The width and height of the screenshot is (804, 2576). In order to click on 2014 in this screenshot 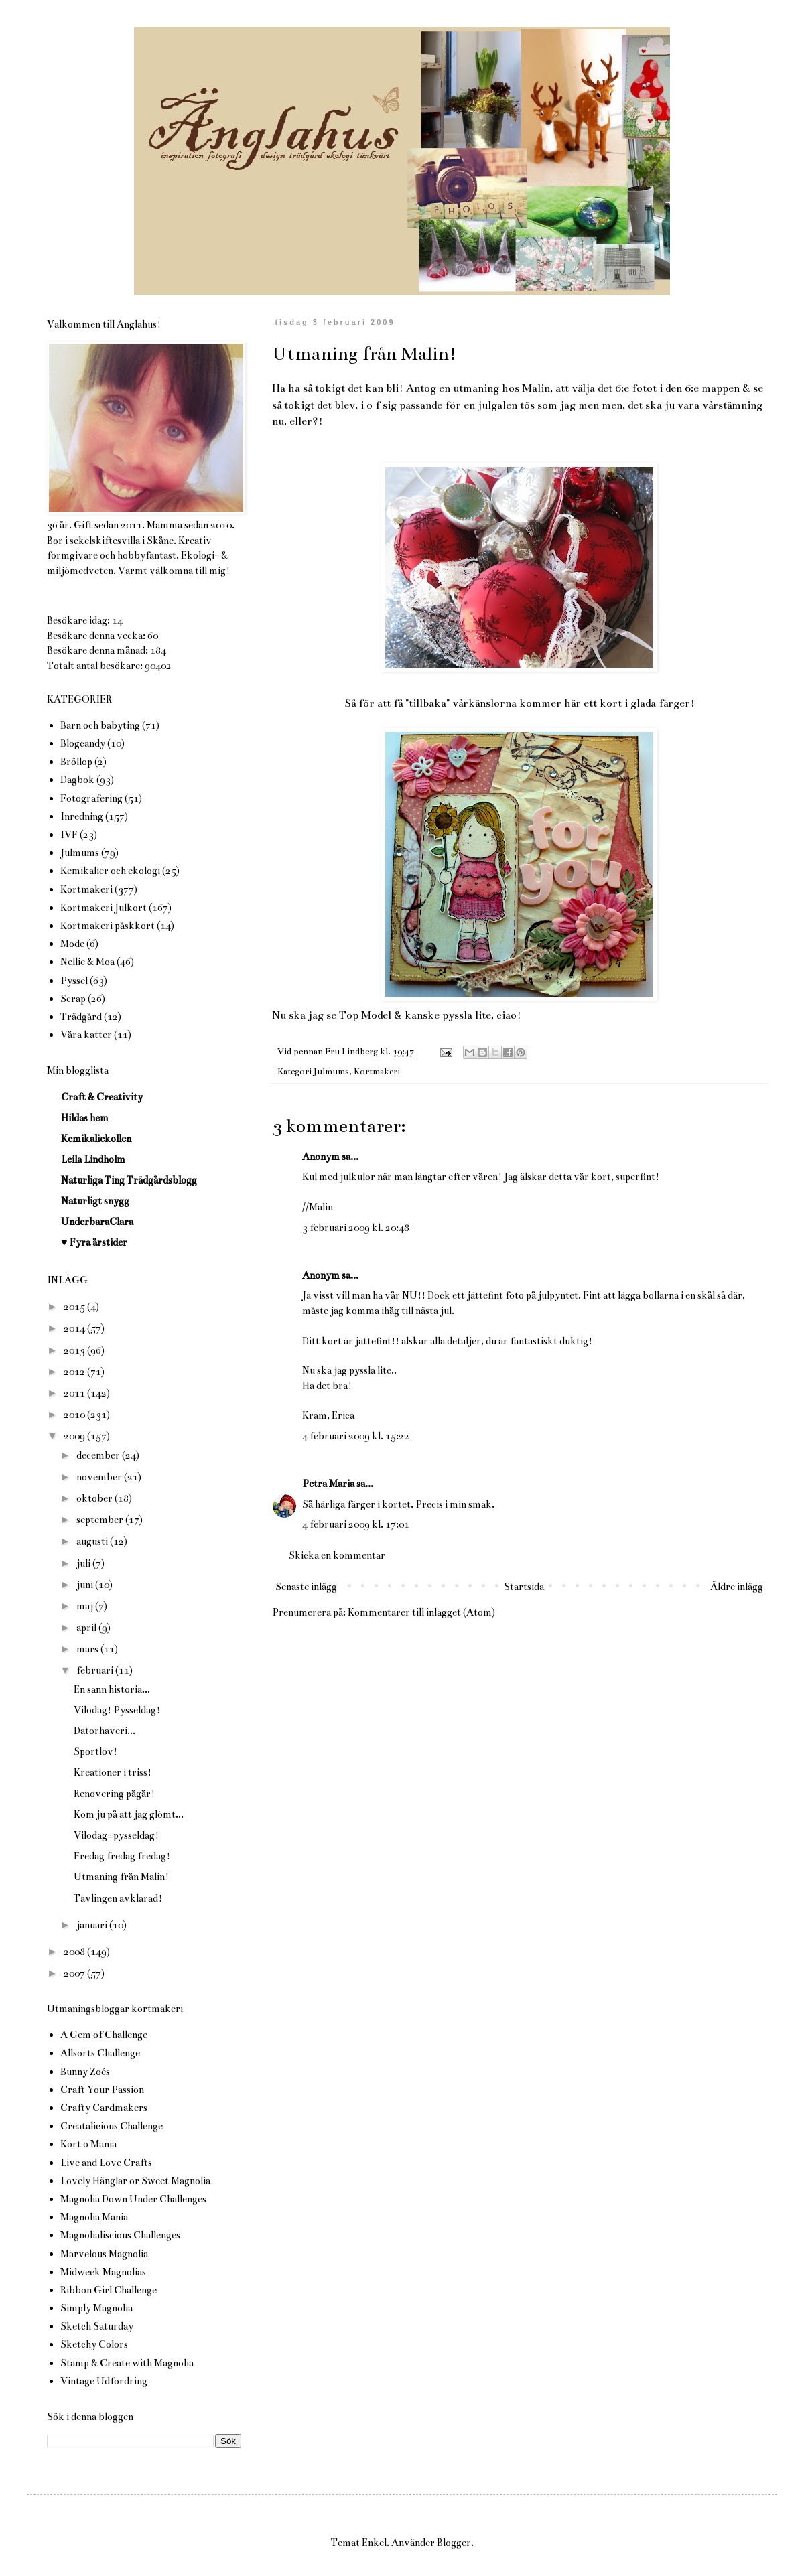, I will do `click(75, 1328)`.